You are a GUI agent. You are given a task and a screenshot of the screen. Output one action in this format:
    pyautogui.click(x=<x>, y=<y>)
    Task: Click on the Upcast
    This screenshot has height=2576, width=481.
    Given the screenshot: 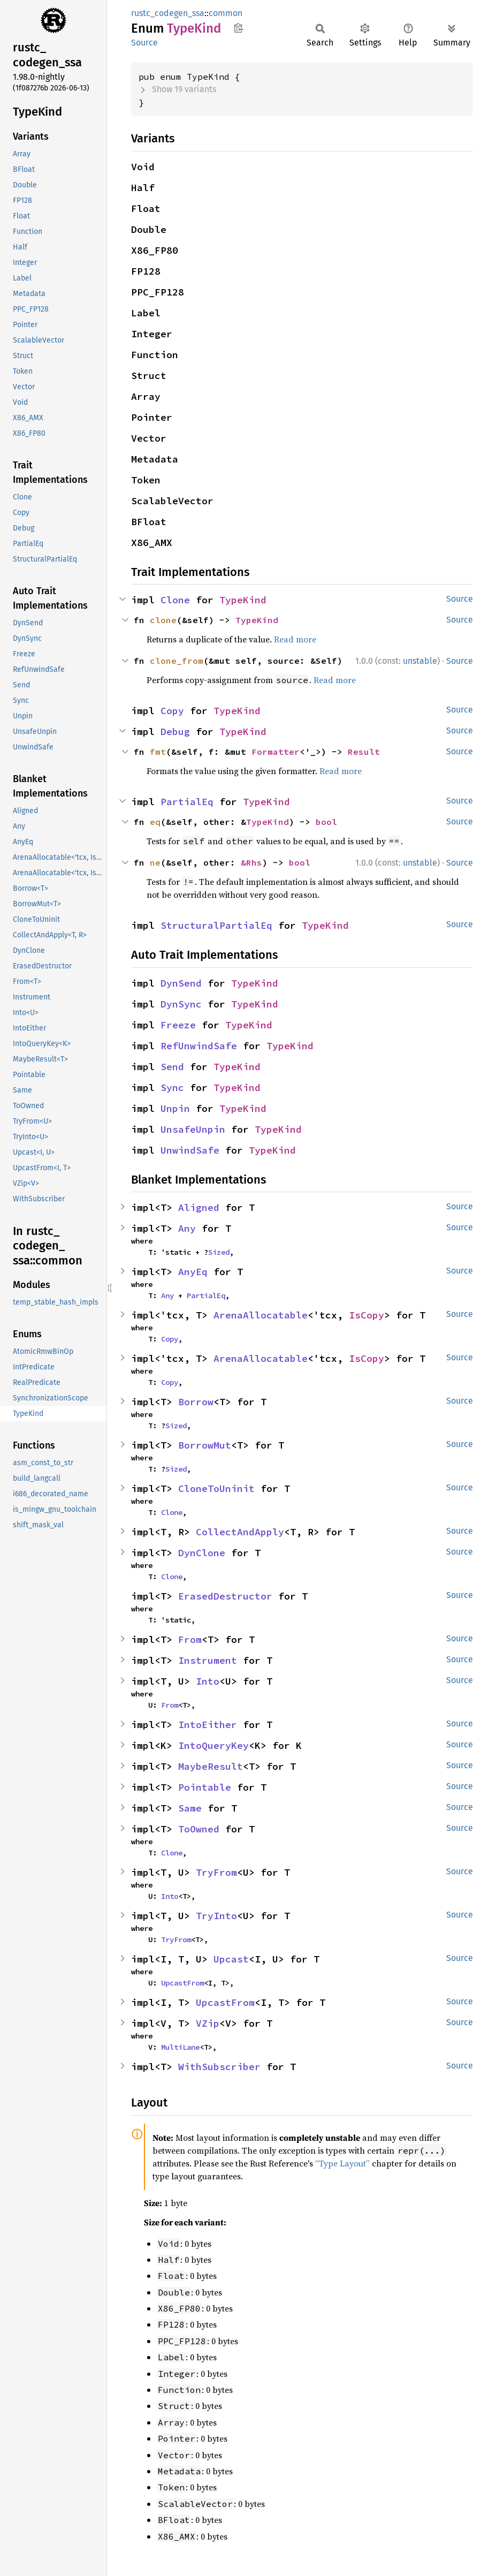 What is the action you would take?
    pyautogui.click(x=231, y=1959)
    